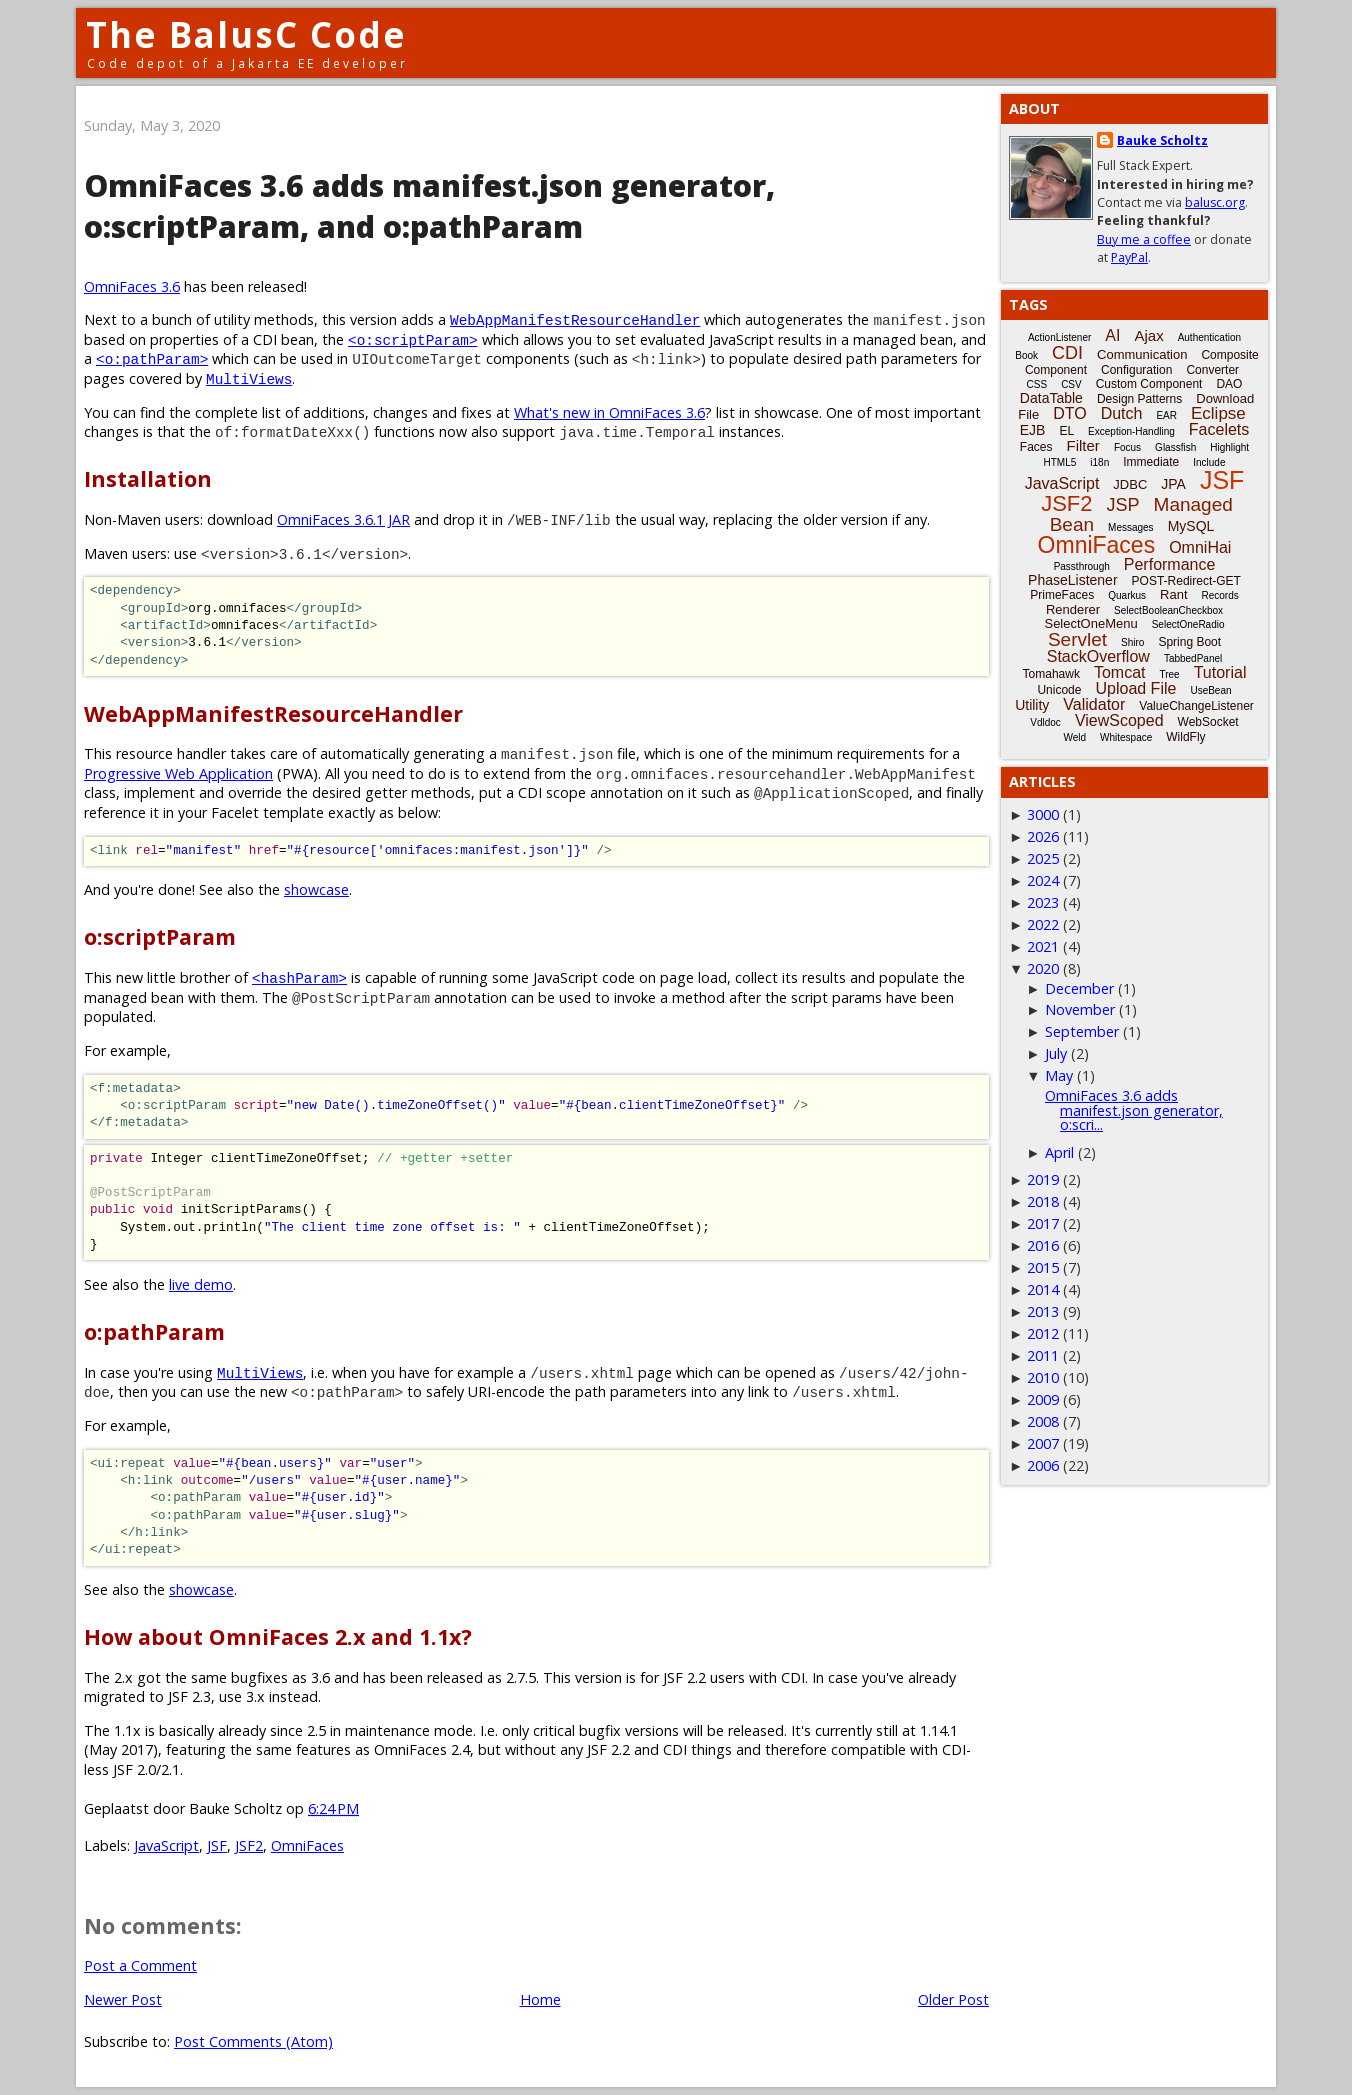 Image resolution: width=1352 pixels, height=2095 pixels. I want to click on HTML5, so click(1060, 462).